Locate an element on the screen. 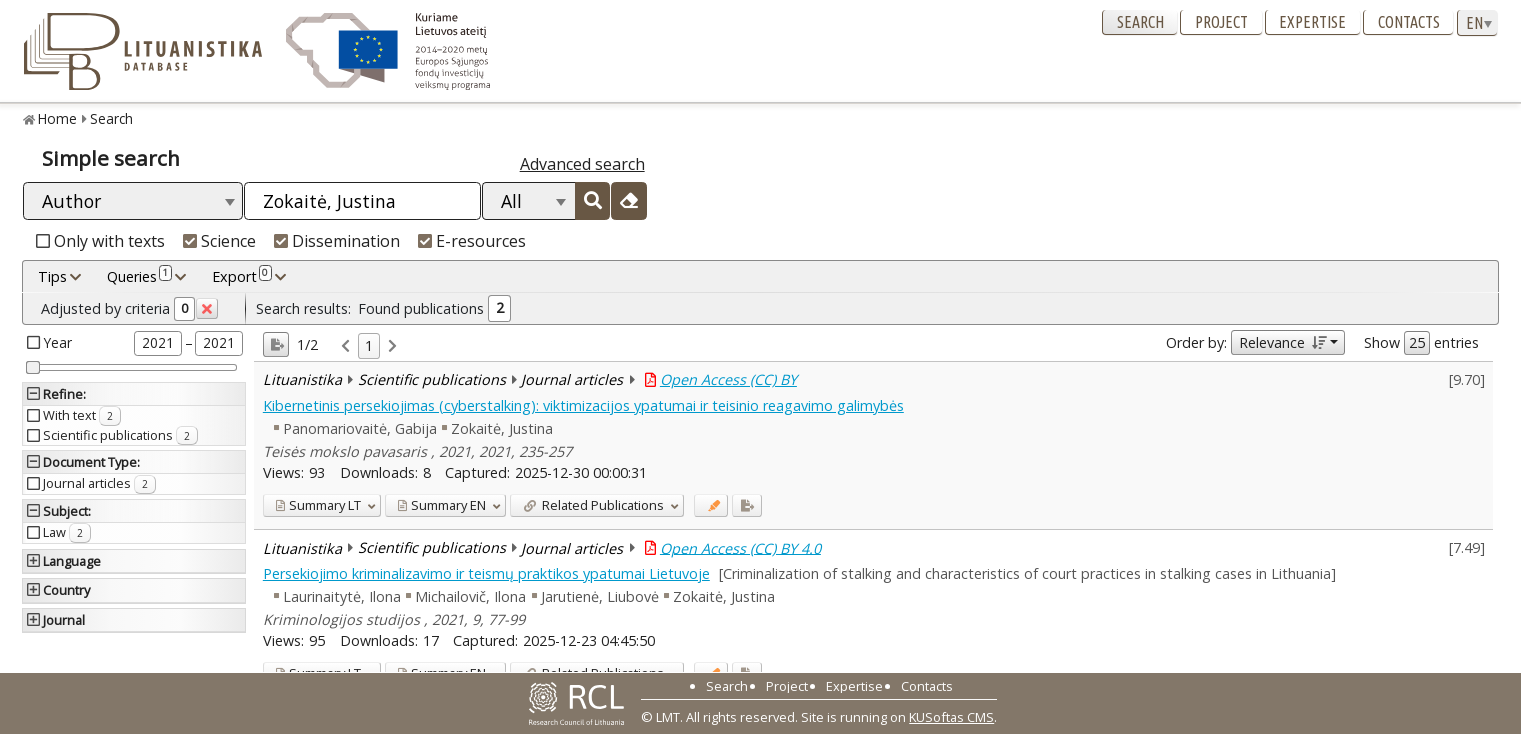  Project is located at coordinates (1221, 22).